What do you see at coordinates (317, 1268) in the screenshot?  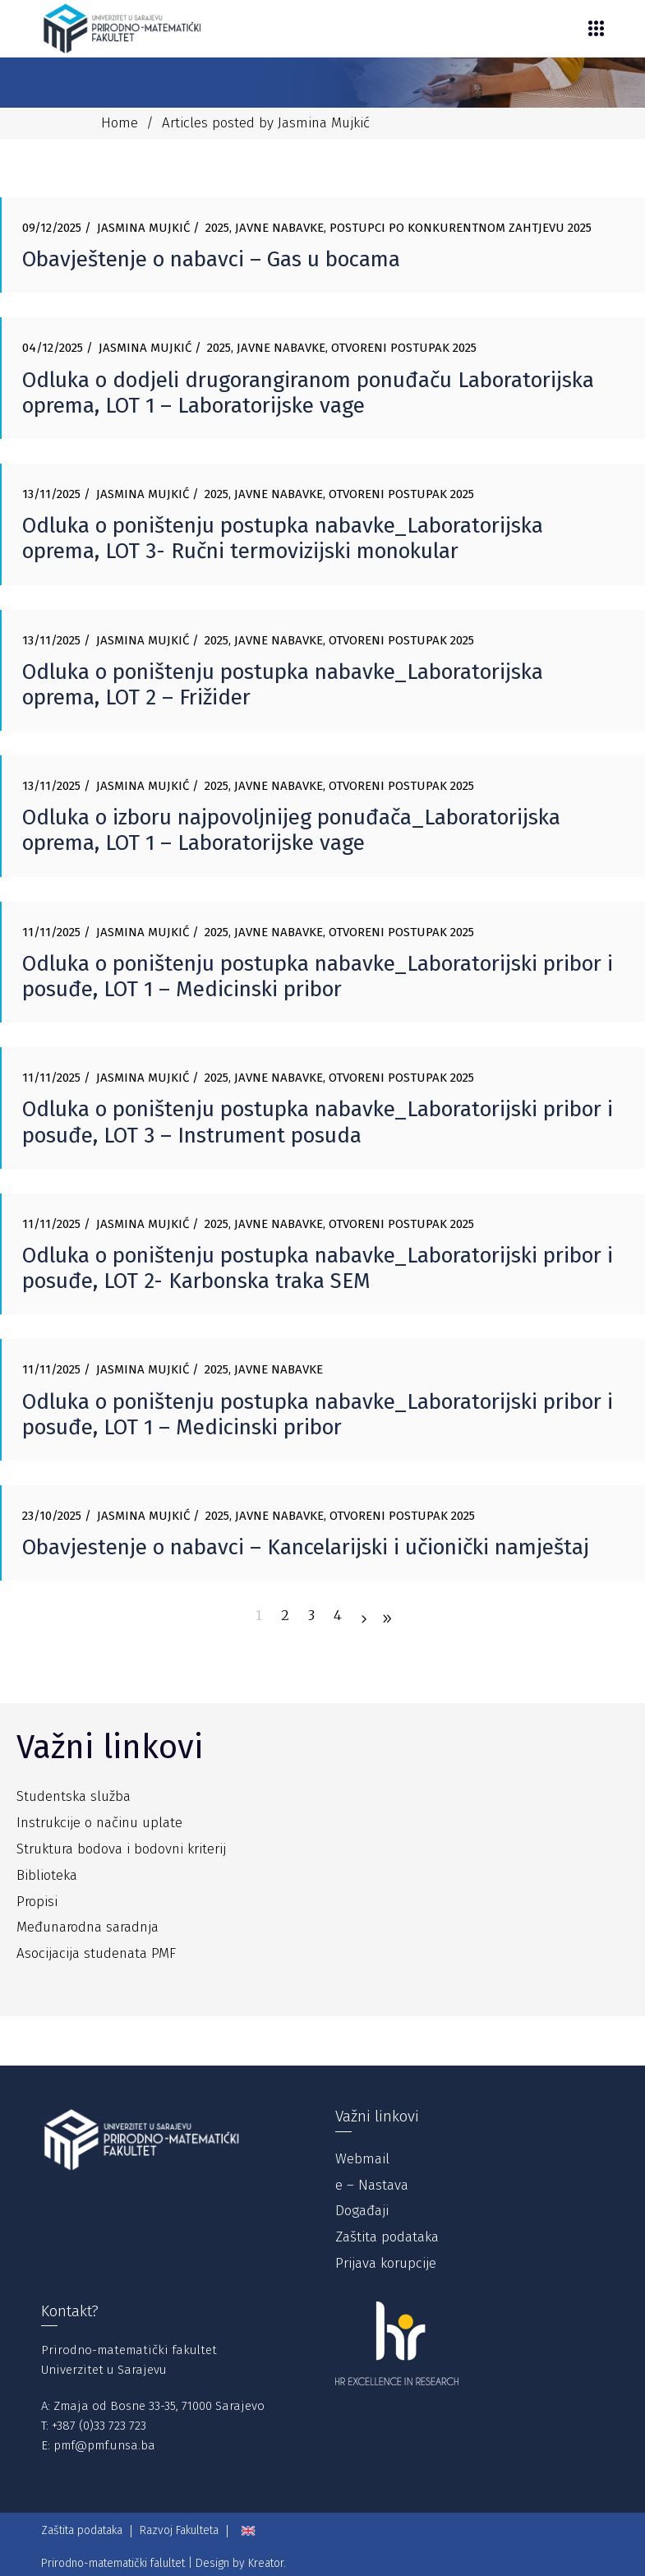 I see `Odluka o poništenju postupka nabavke_Laboratorijski pribor i posuđe, LOT 2- Karbonska traka SEM` at bounding box center [317, 1268].